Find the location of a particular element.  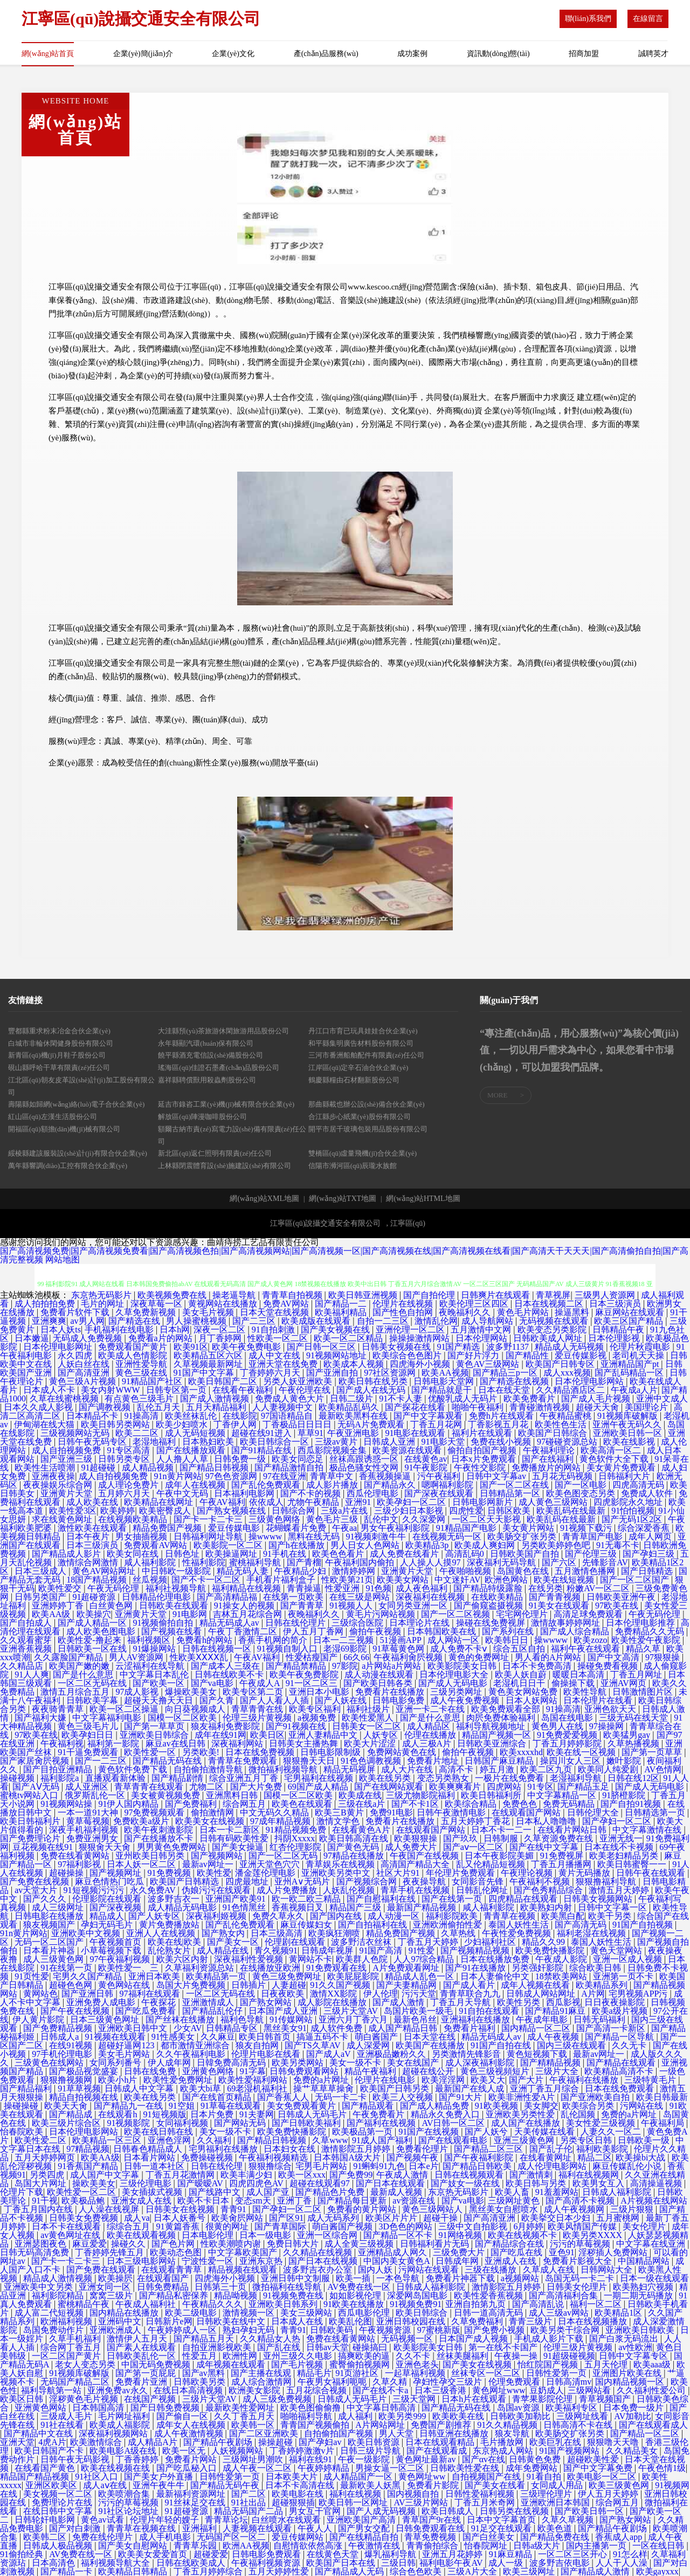

人妖视频网站 is located at coordinates (238, 2450).